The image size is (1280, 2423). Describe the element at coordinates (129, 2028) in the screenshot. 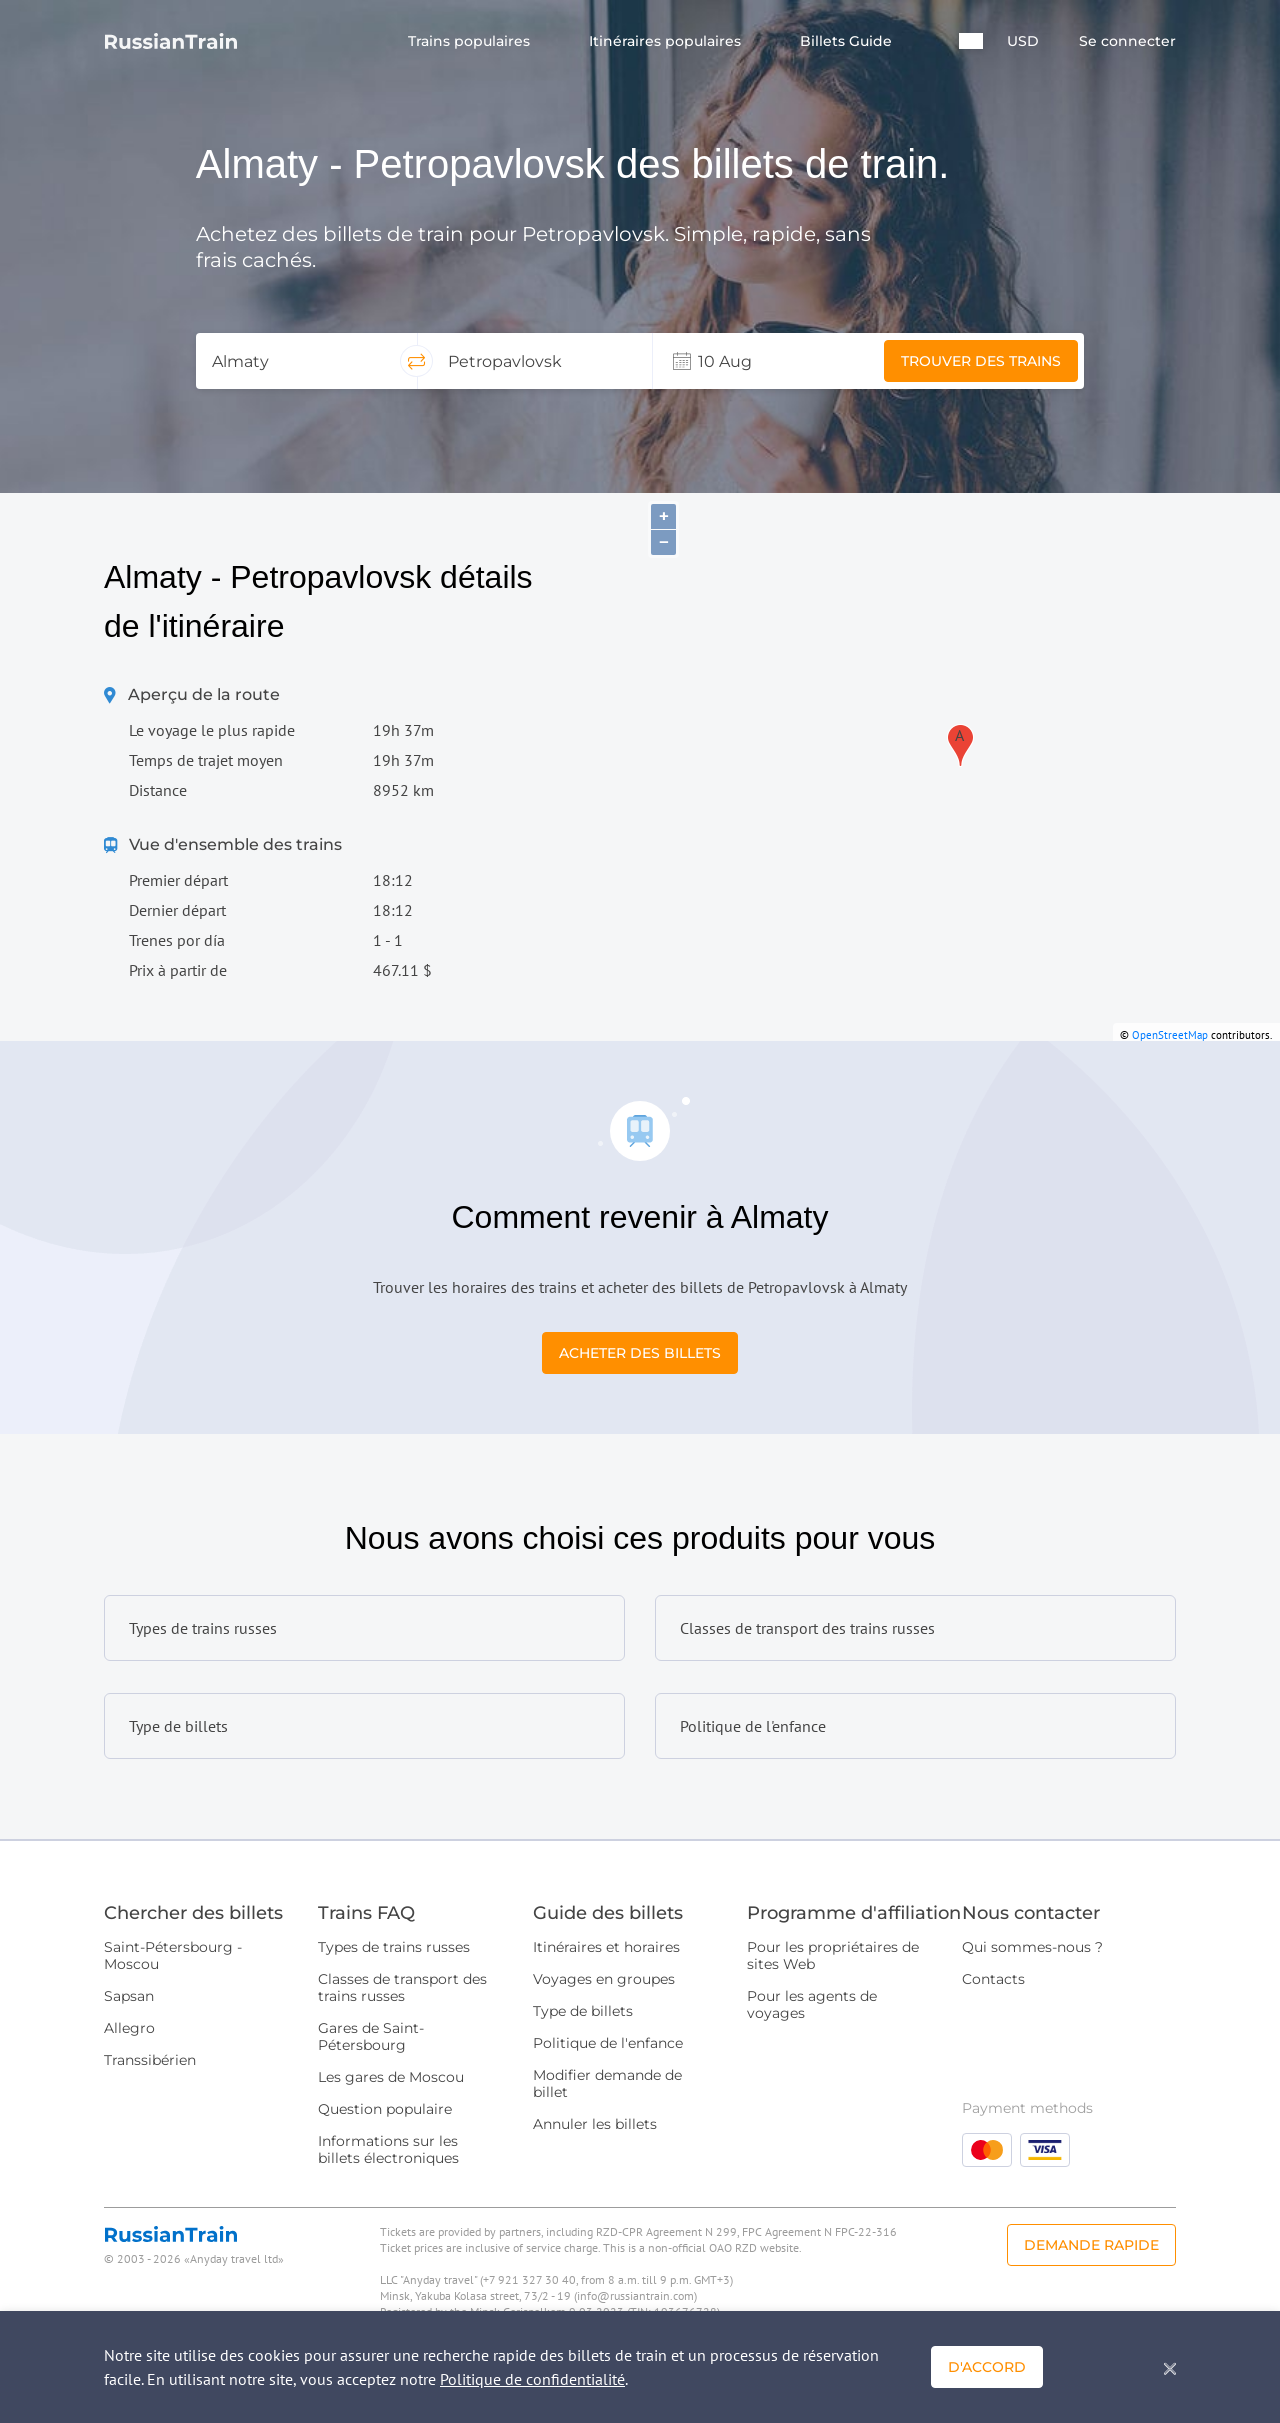

I see `Allegro` at that location.